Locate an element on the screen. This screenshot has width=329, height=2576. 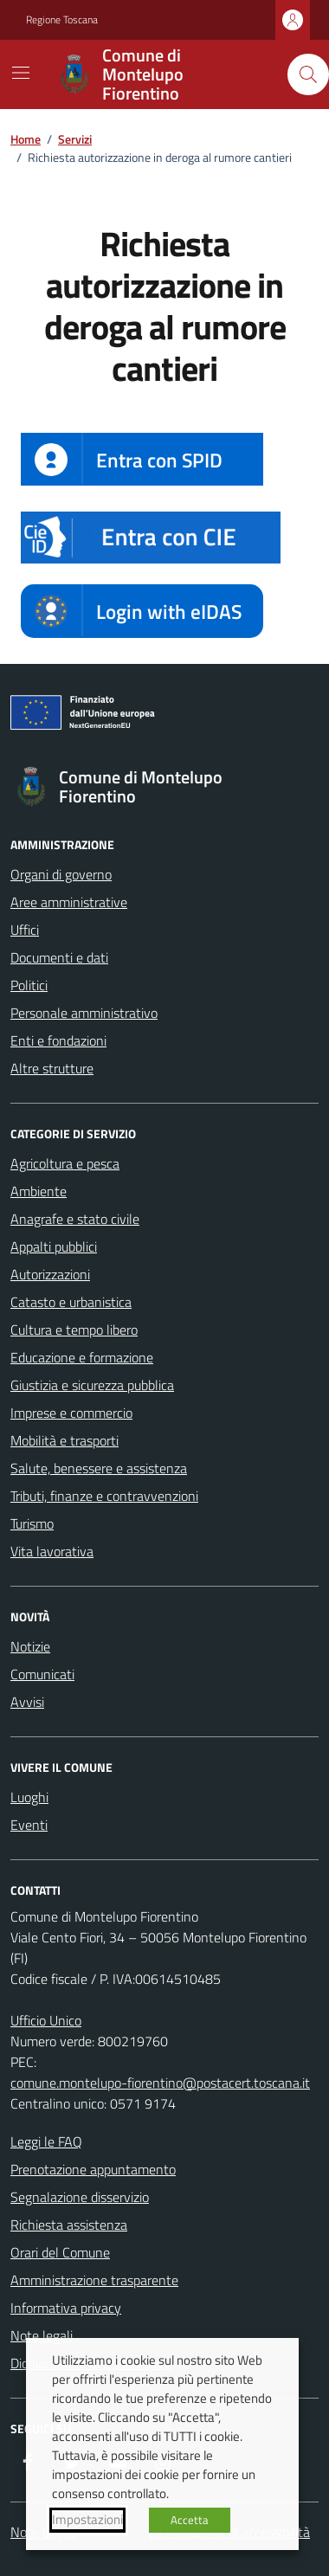
Prenotazione appuntamento is located at coordinates (93, 2169).